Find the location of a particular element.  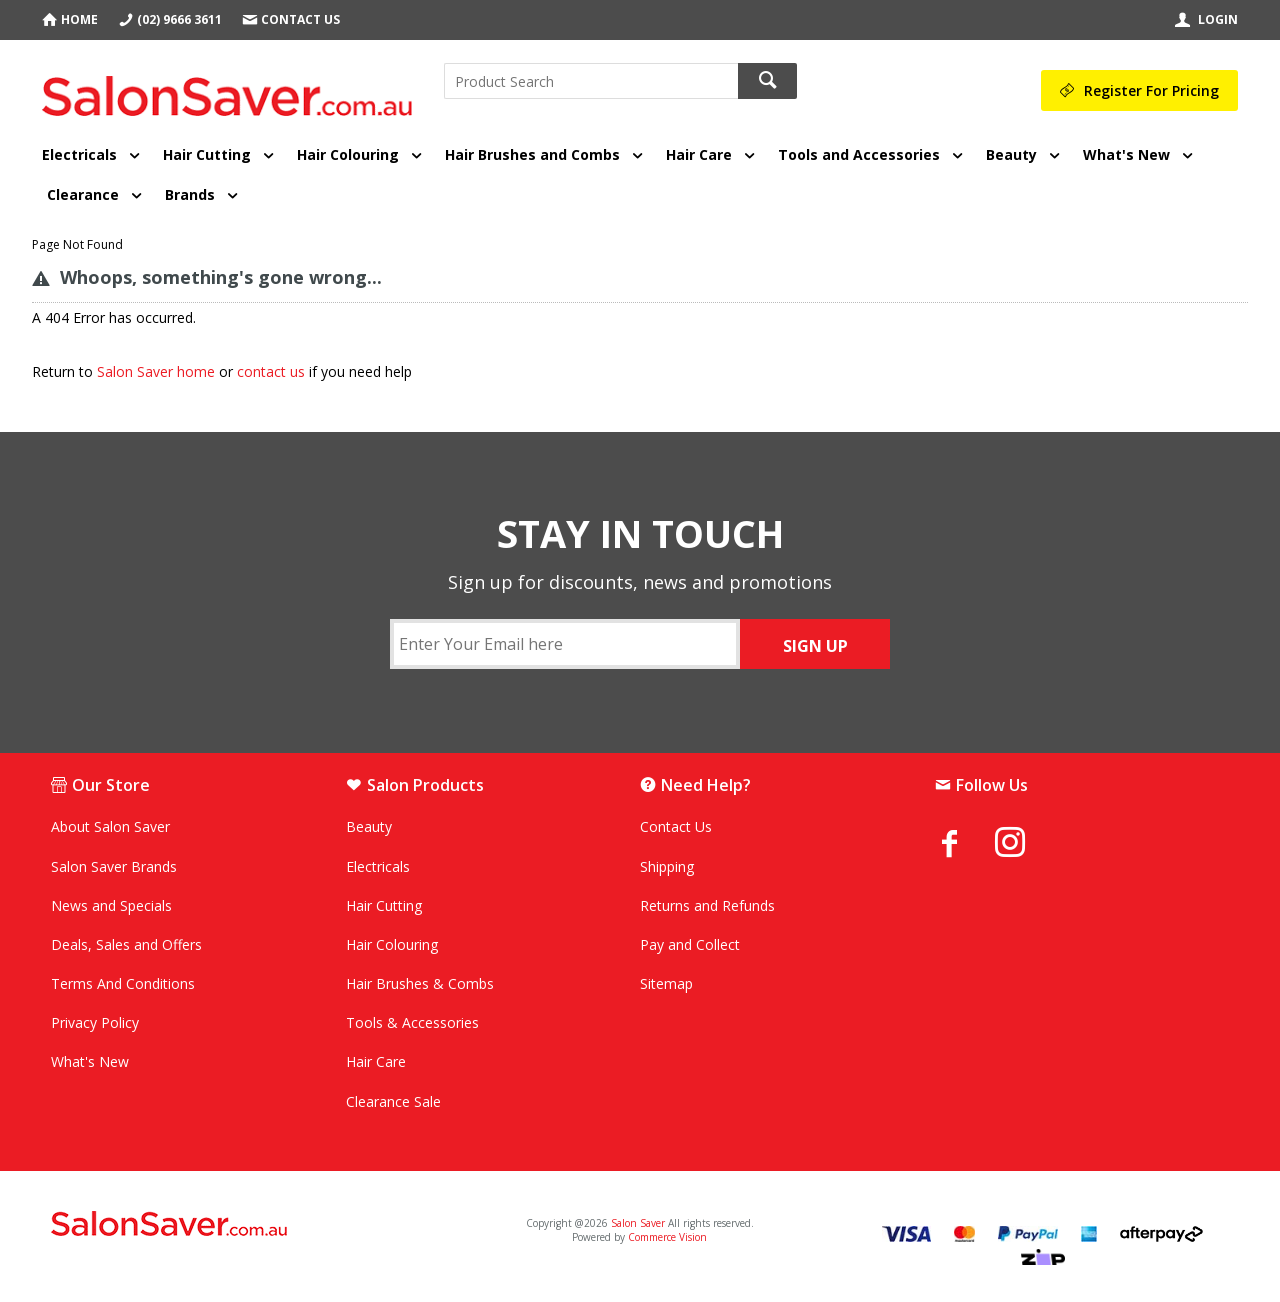

SIGN UP is located at coordinates (815, 646).